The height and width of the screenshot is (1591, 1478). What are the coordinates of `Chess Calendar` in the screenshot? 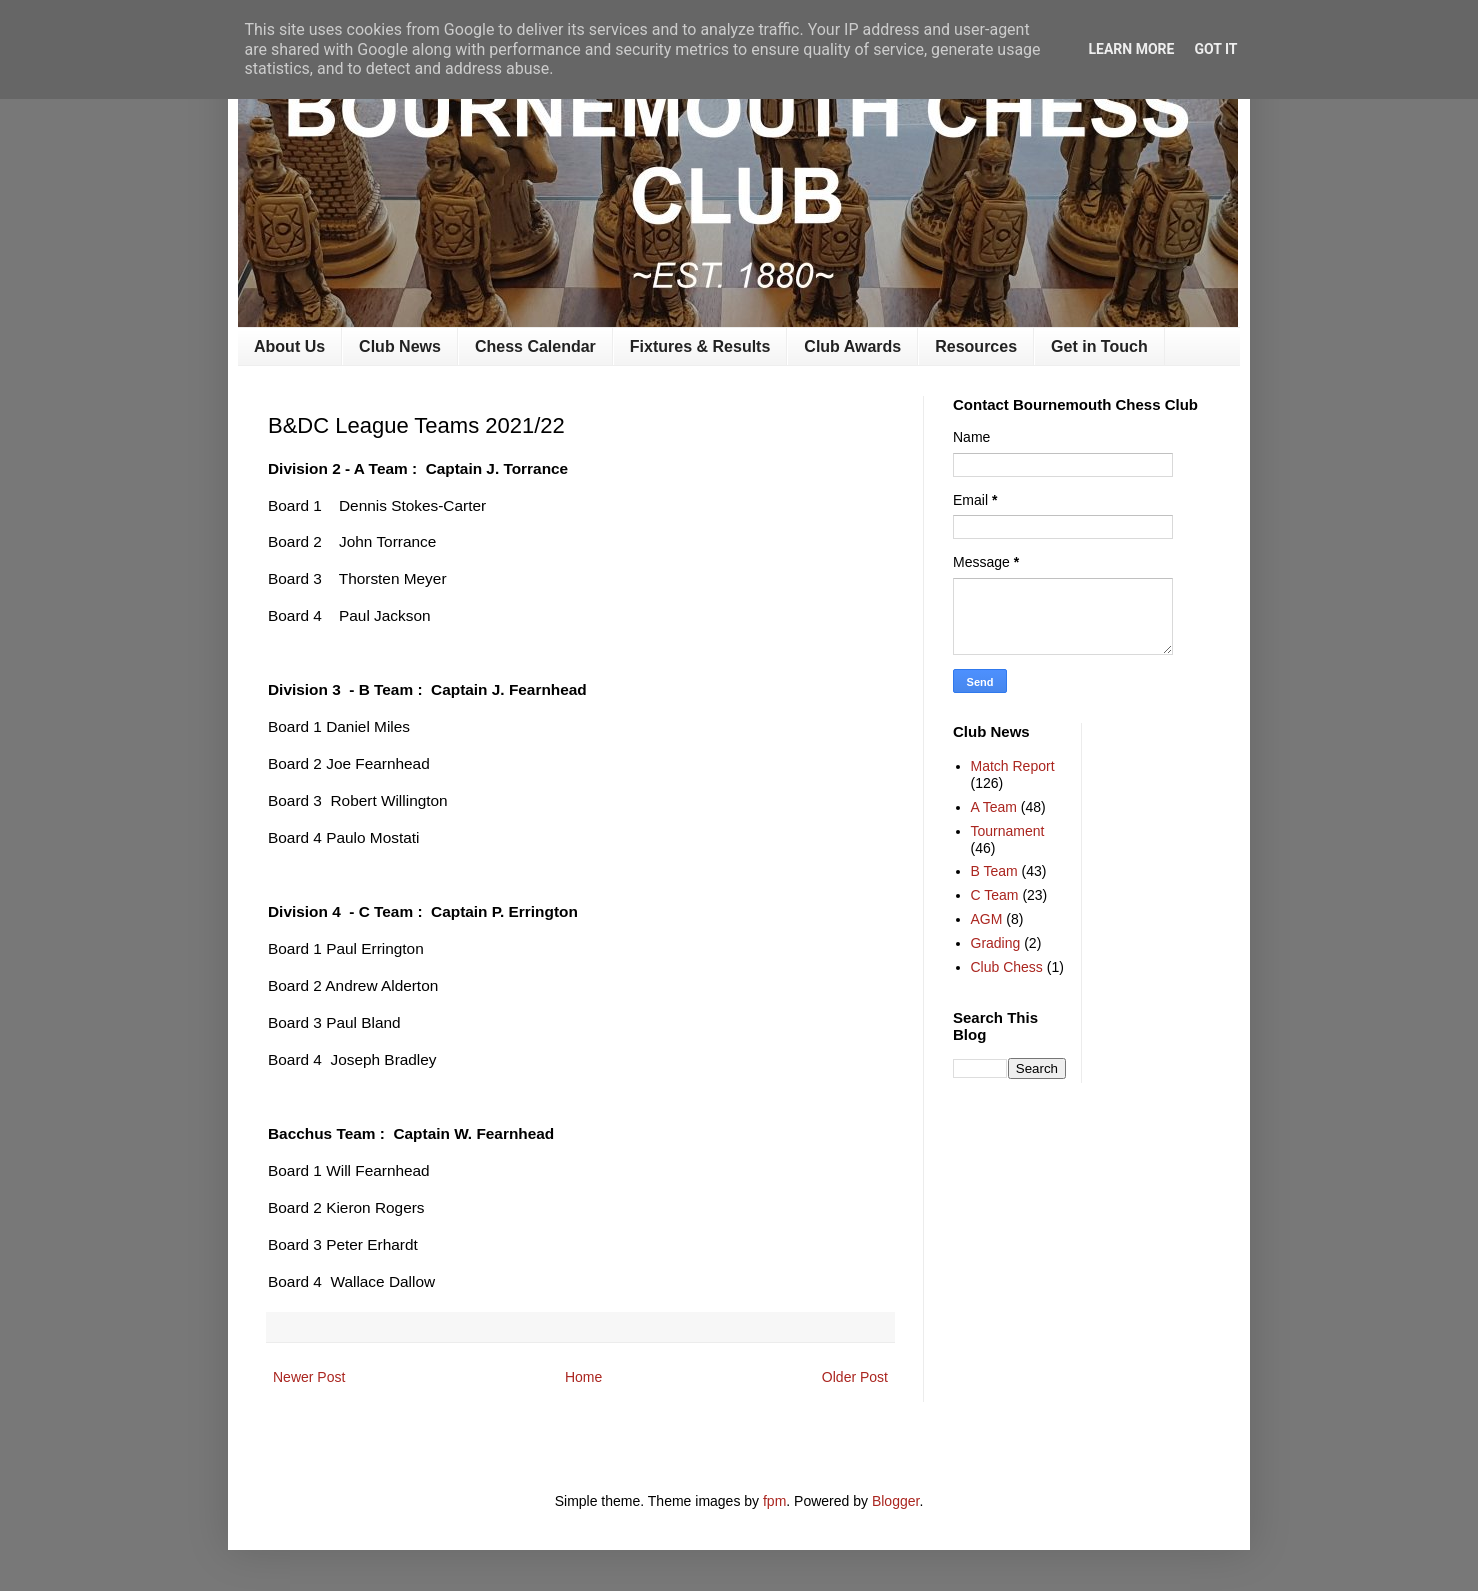 It's located at (535, 346).